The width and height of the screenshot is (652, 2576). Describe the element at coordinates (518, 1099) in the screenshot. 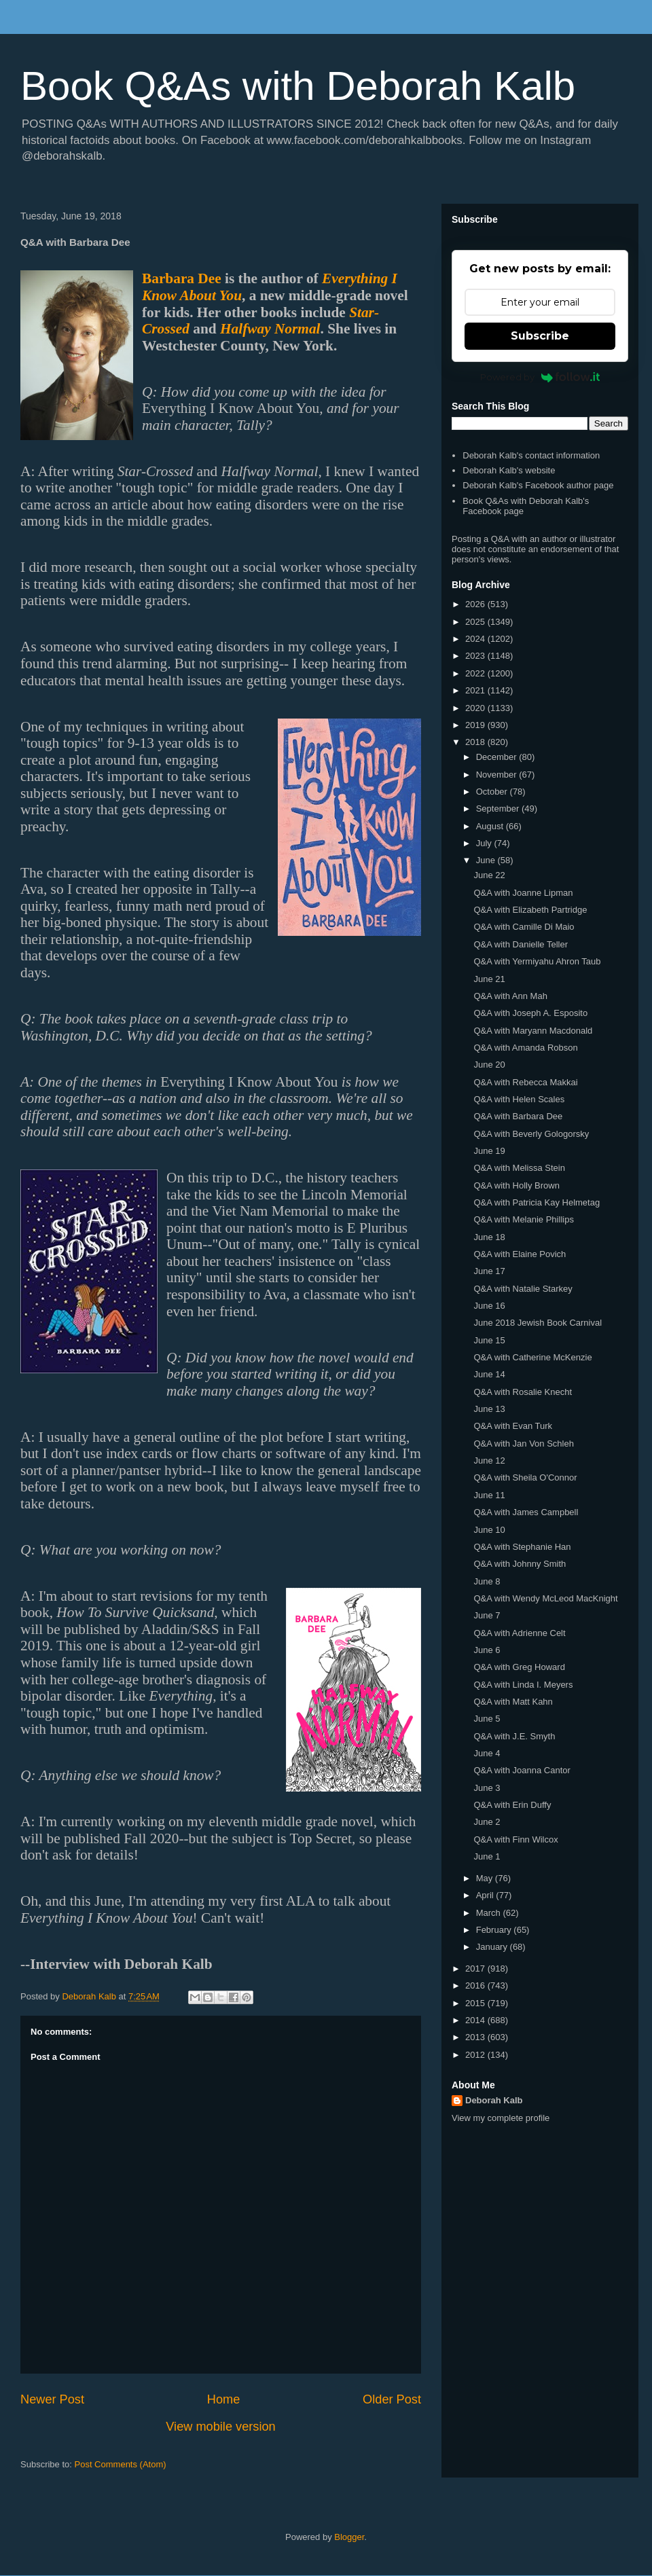

I see `Q&A with Helen Scales` at that location.